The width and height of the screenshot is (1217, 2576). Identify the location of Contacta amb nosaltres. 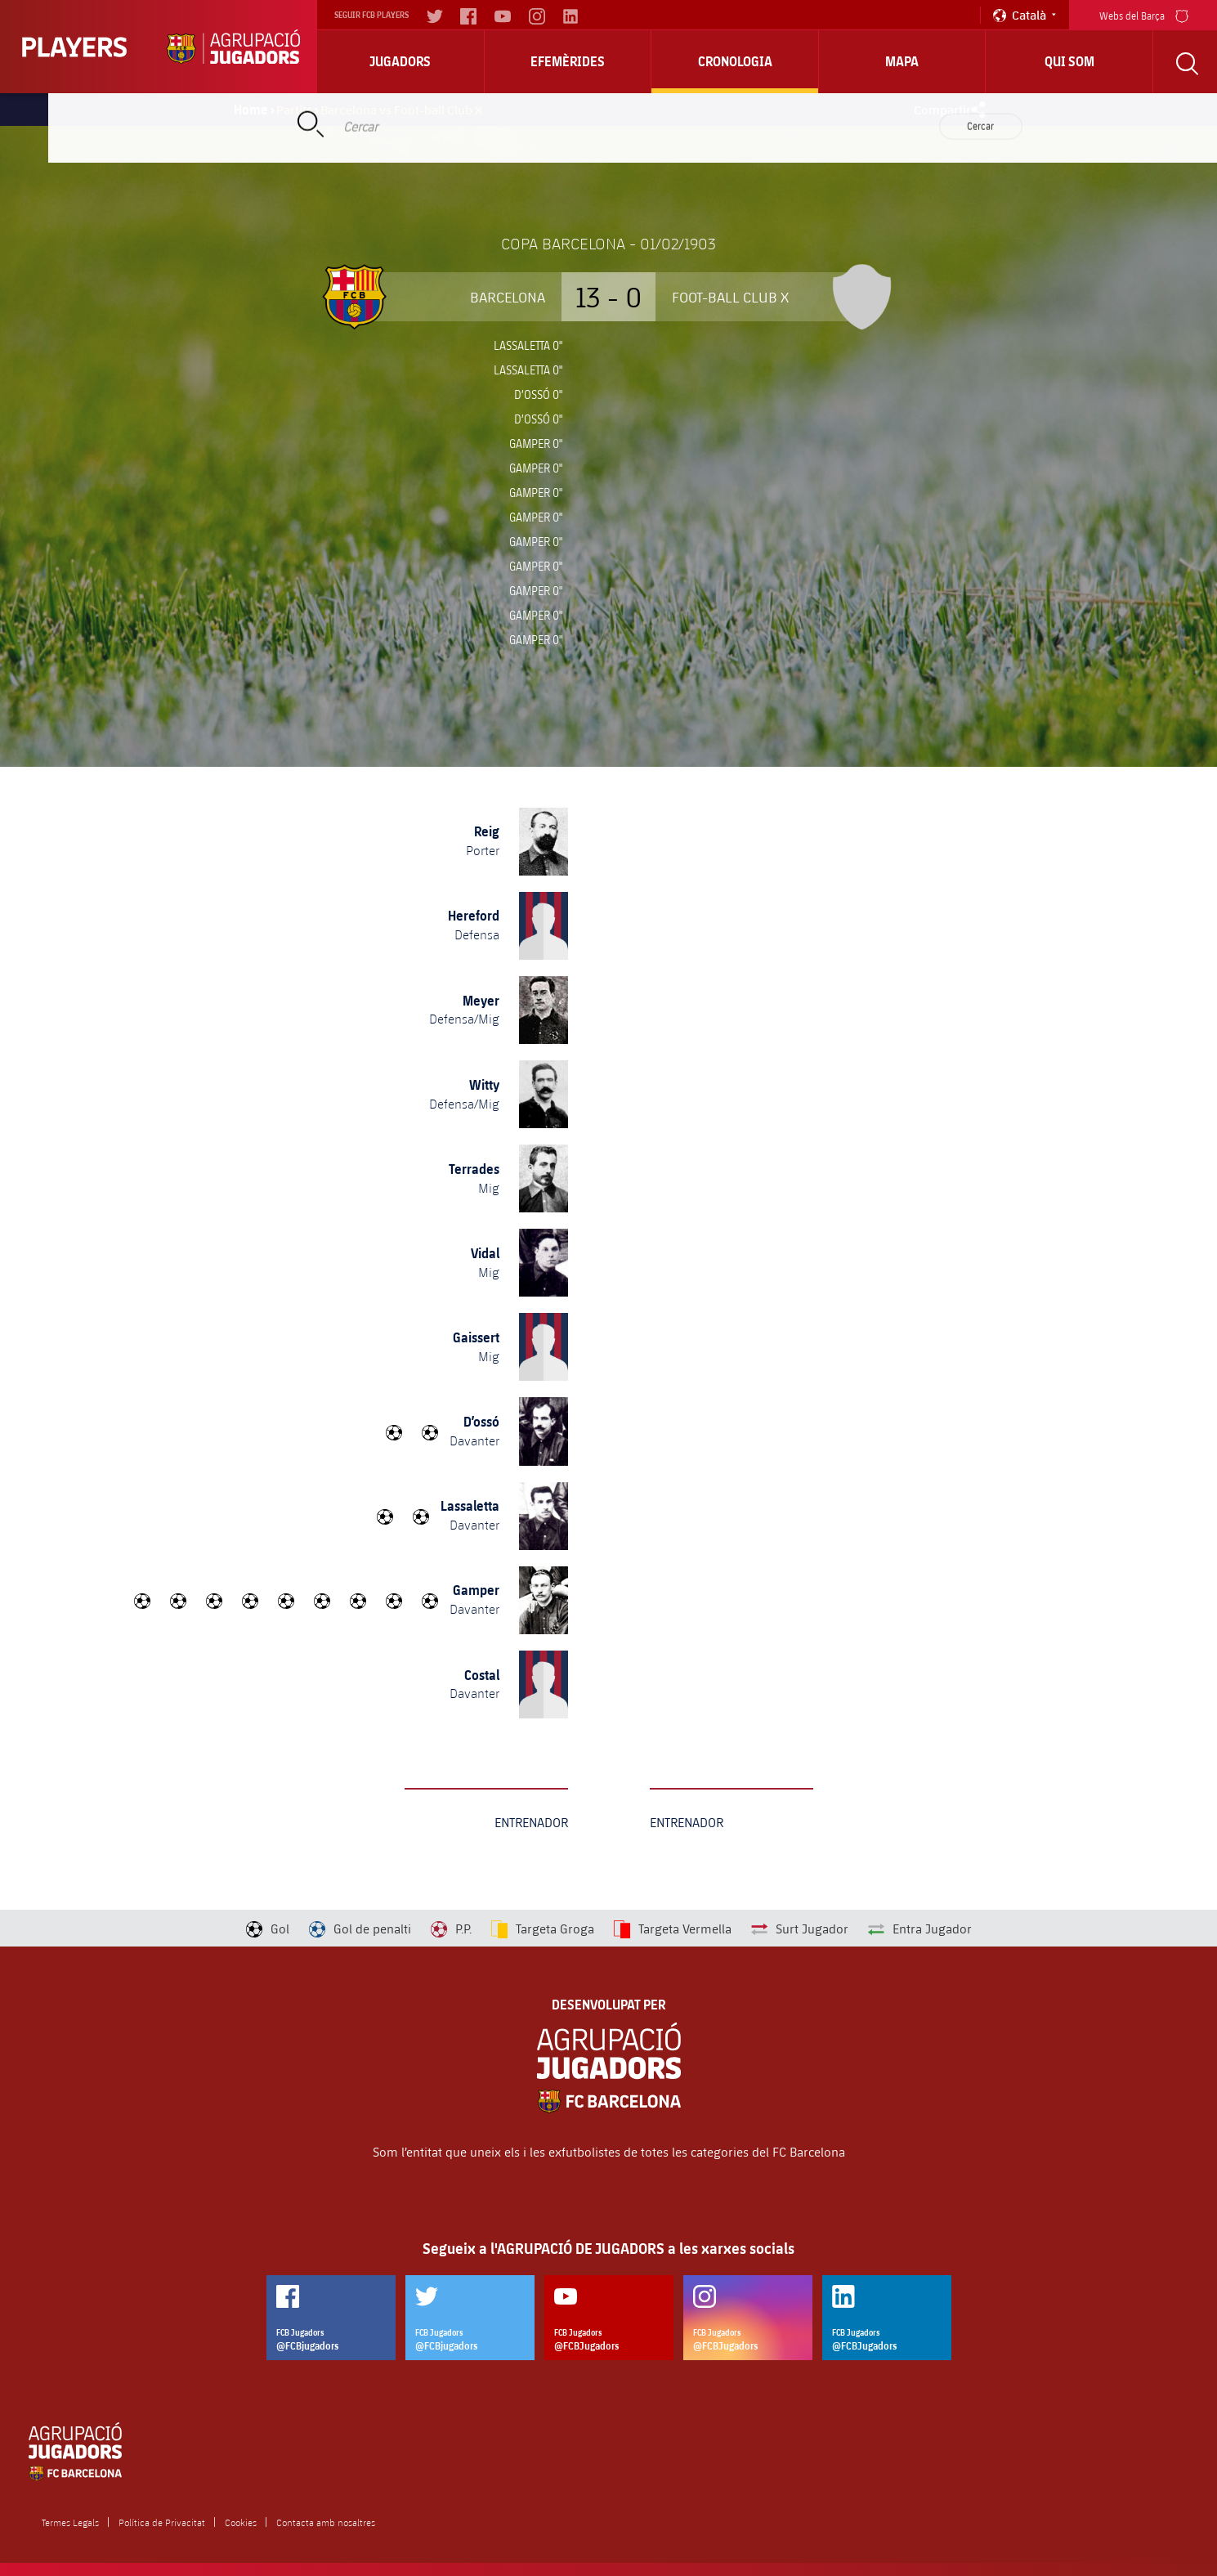
(325, 2522).